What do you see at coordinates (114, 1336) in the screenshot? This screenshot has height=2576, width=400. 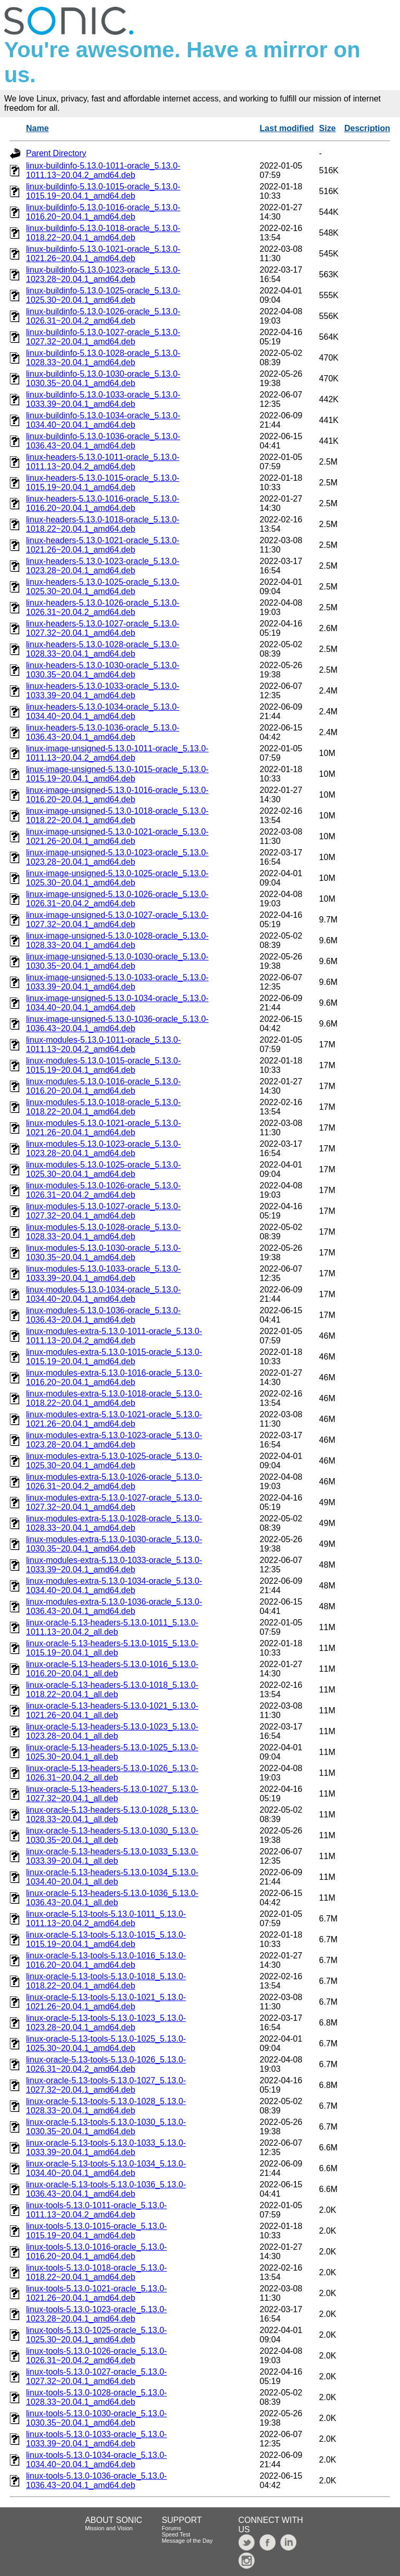 I see `linux-modules-extra-5.13.0-1011-oracle_5.13.0-1011.13~20.04.2_amd64.deb` at bounding box center [114, 1336].